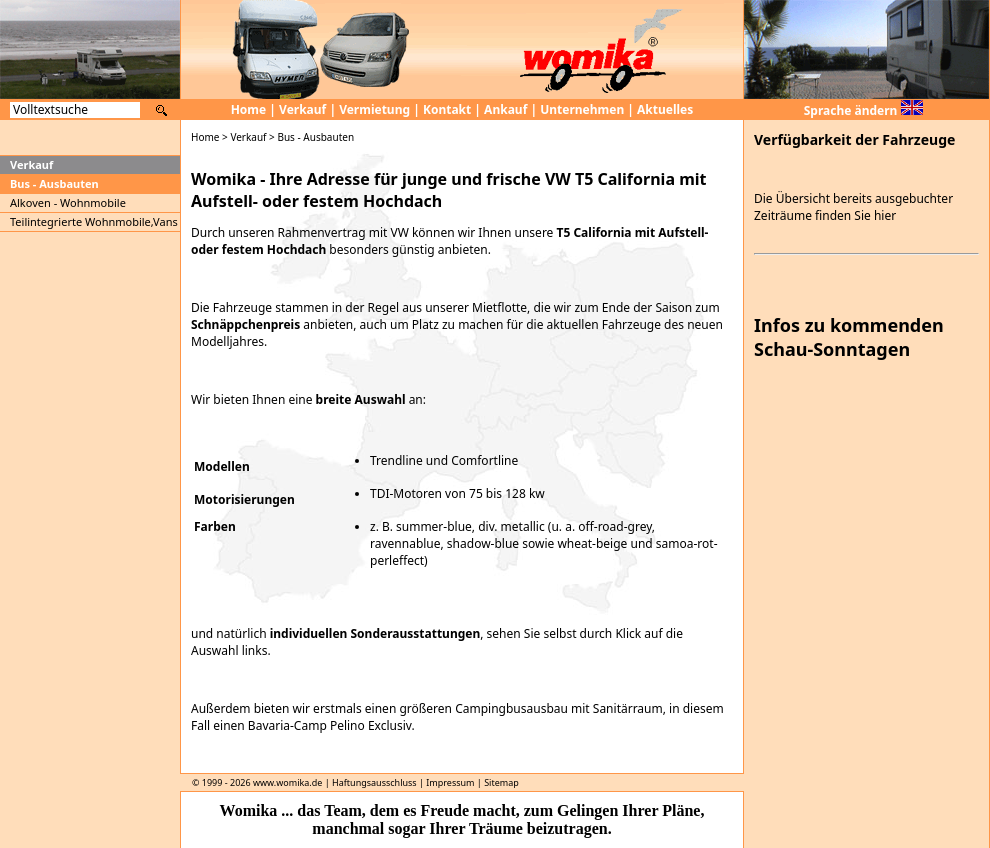 The height and width of the screenshot is (848, 990). I want to click on Kontakt, so click(447, 109).